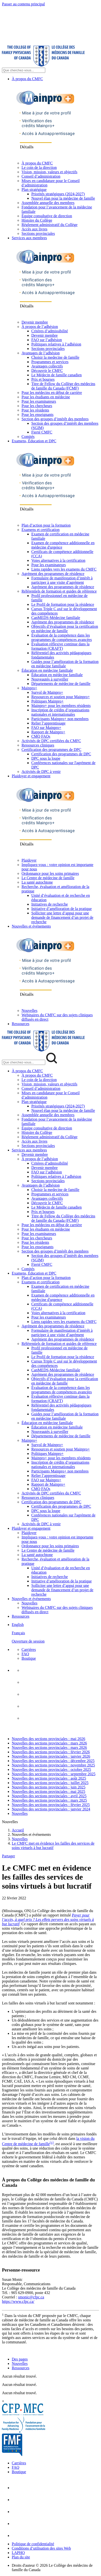 This screenshot has width=101, height=2576. What do you see at coordinates (29, 1658) in the screenshot?
I see `Boutique` at bounding box center [29, 1658].